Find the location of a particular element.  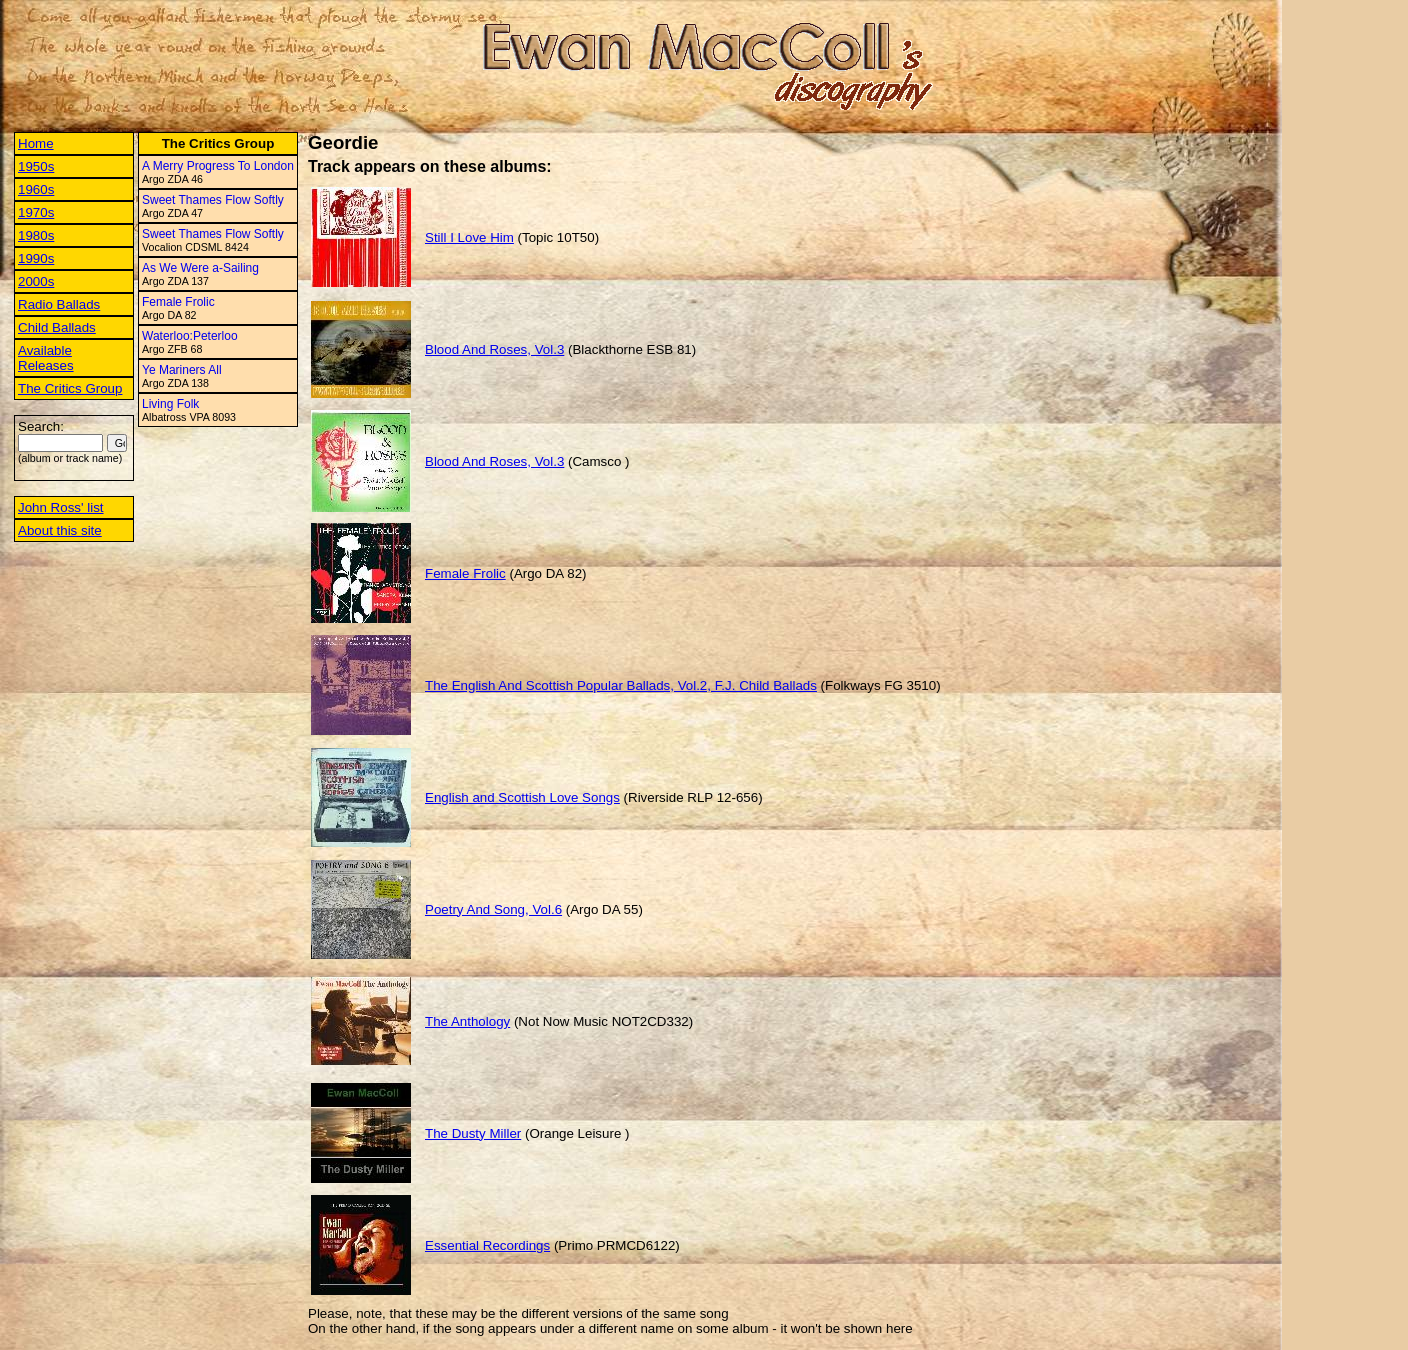

The Anthology is located at coordinates (467, 1021).